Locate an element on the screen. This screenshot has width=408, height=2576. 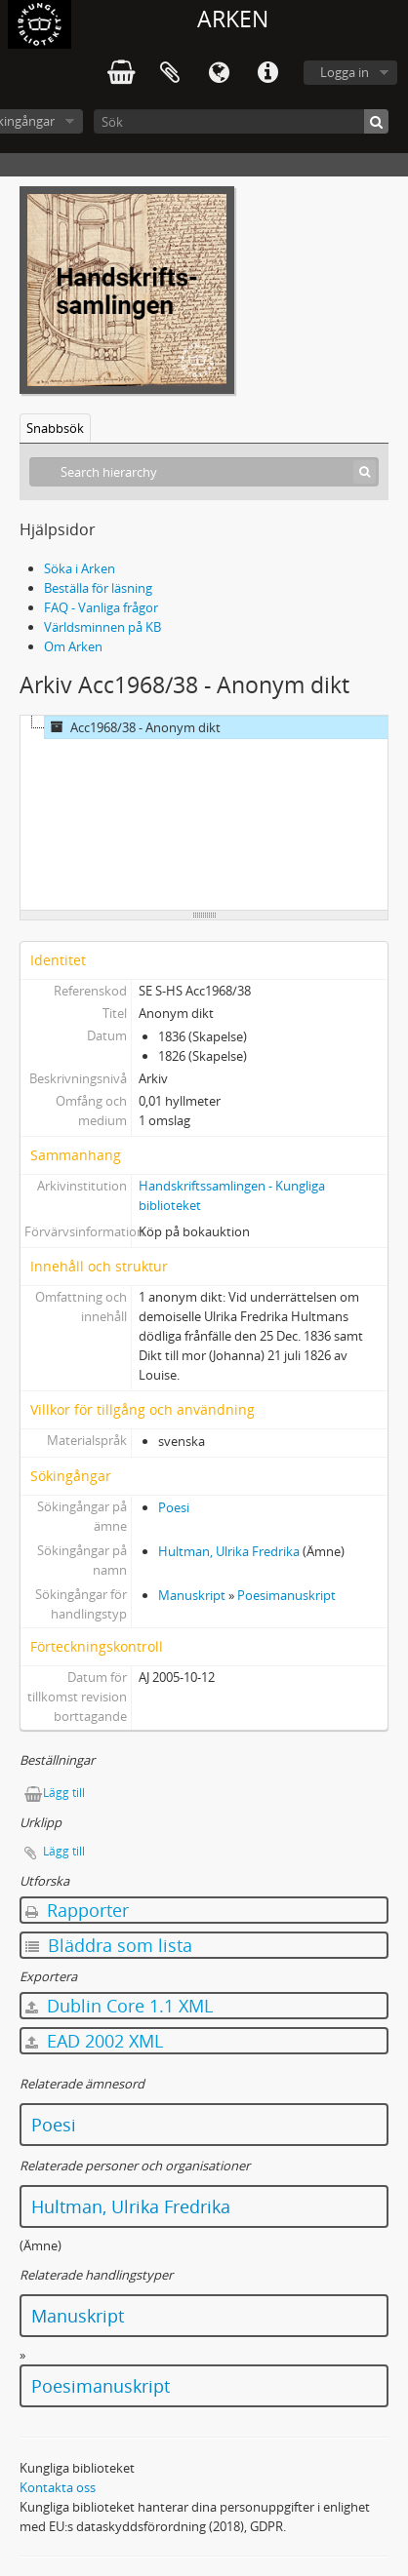
Om Arken is located at coordinates (73, 646).